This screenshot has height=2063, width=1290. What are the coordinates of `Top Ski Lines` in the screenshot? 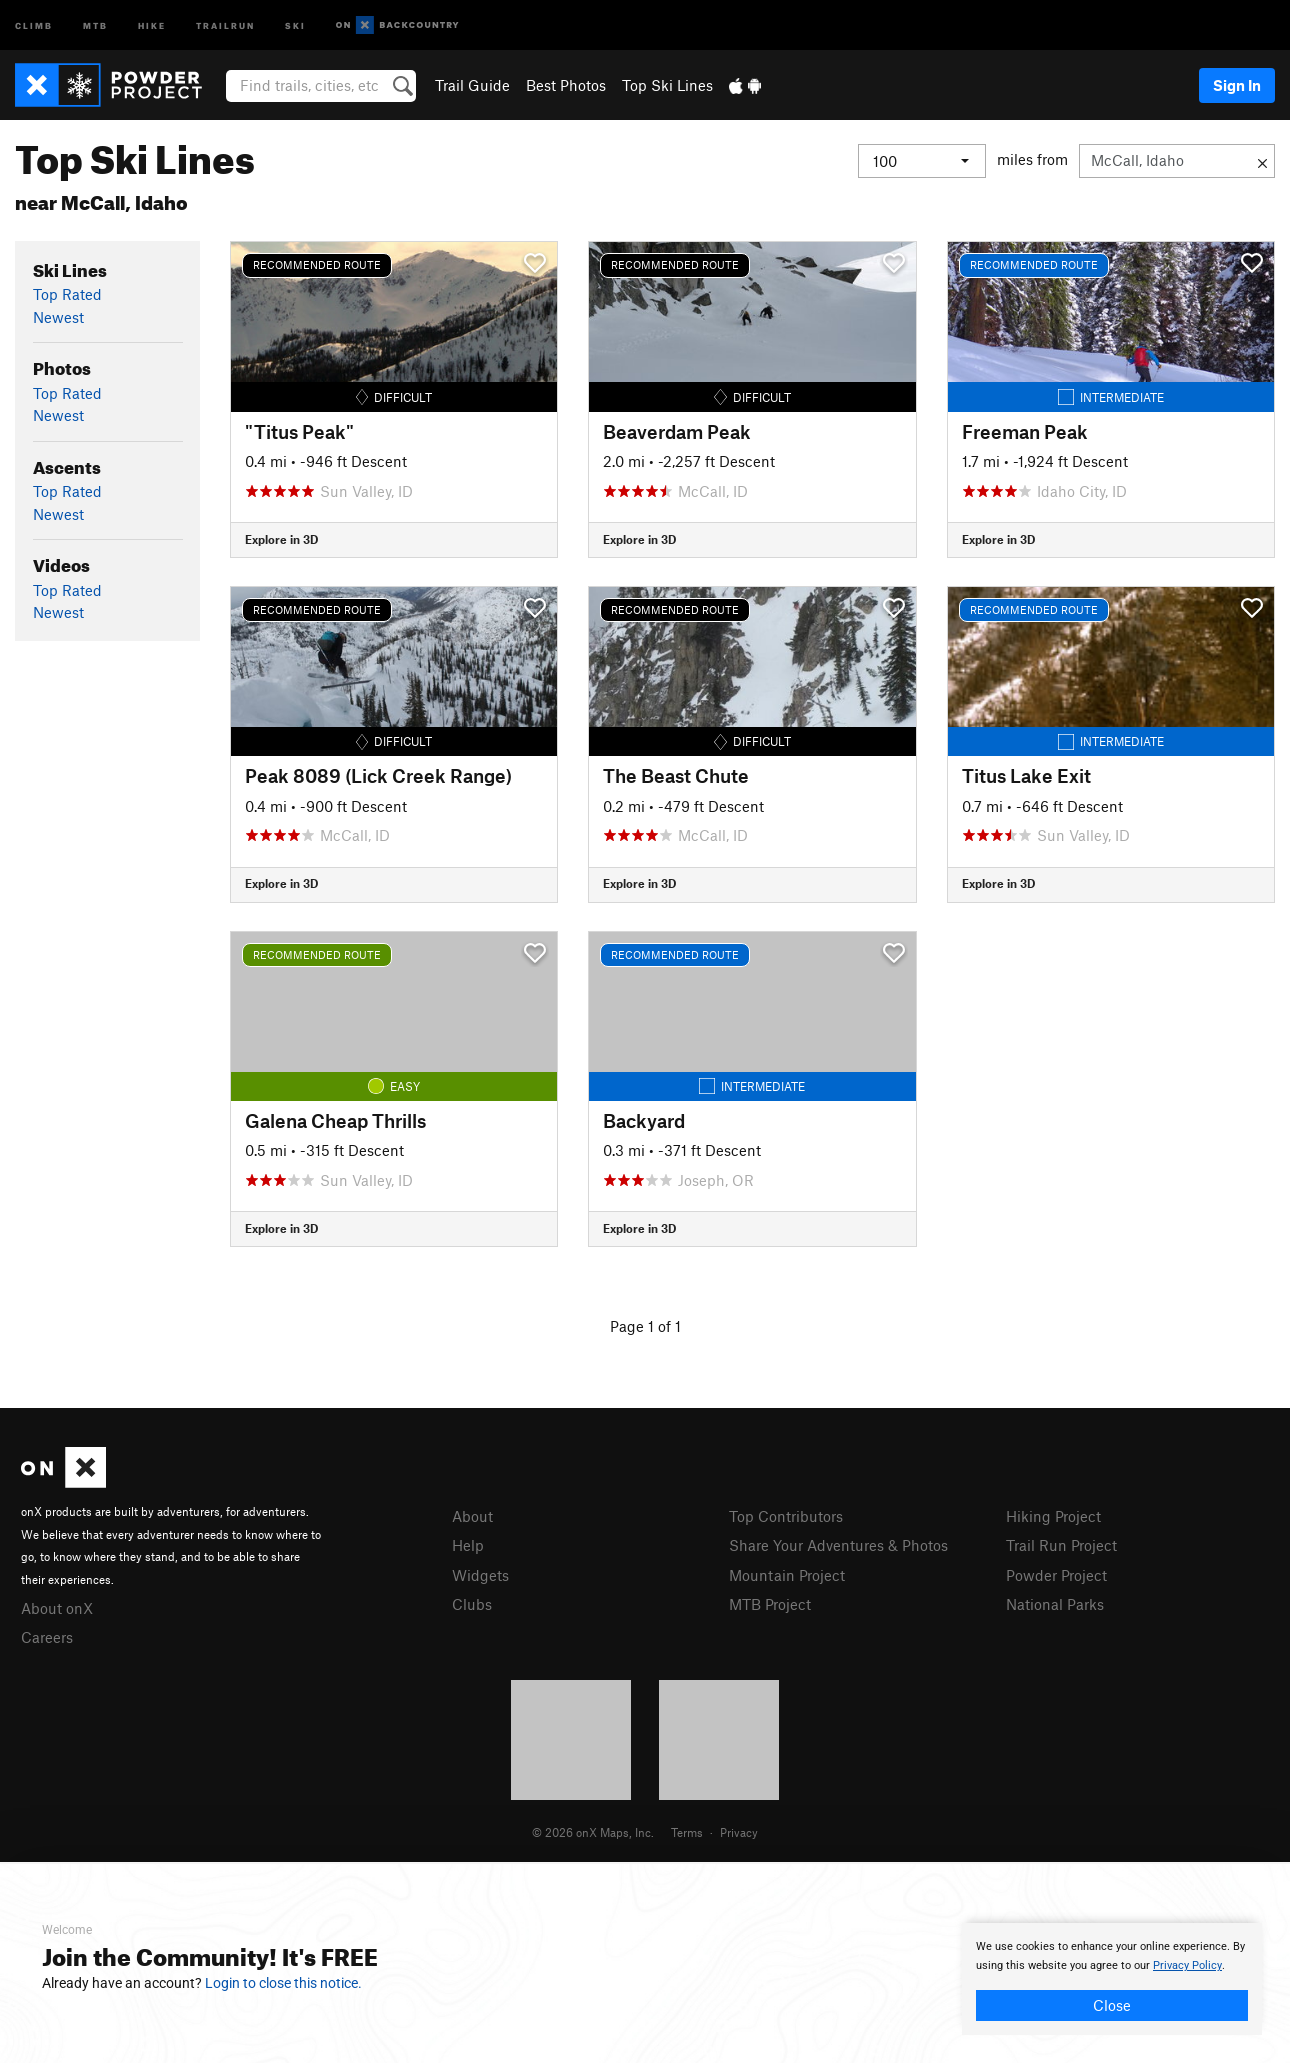 It's located at (667, 85).